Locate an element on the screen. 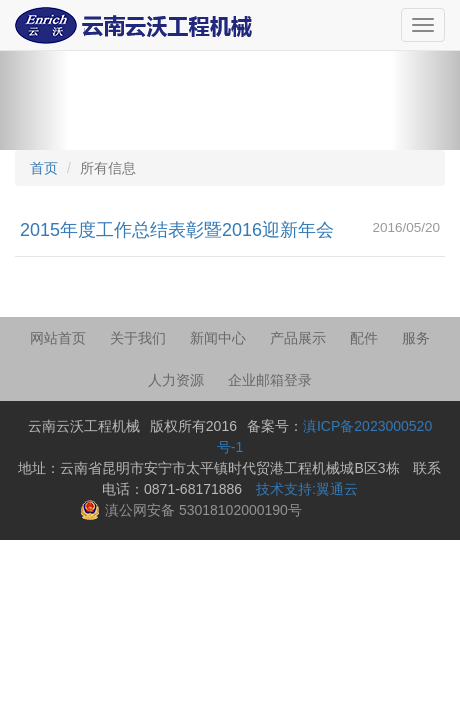  技术支持:翼通云 is located at coordinates (307, 489).